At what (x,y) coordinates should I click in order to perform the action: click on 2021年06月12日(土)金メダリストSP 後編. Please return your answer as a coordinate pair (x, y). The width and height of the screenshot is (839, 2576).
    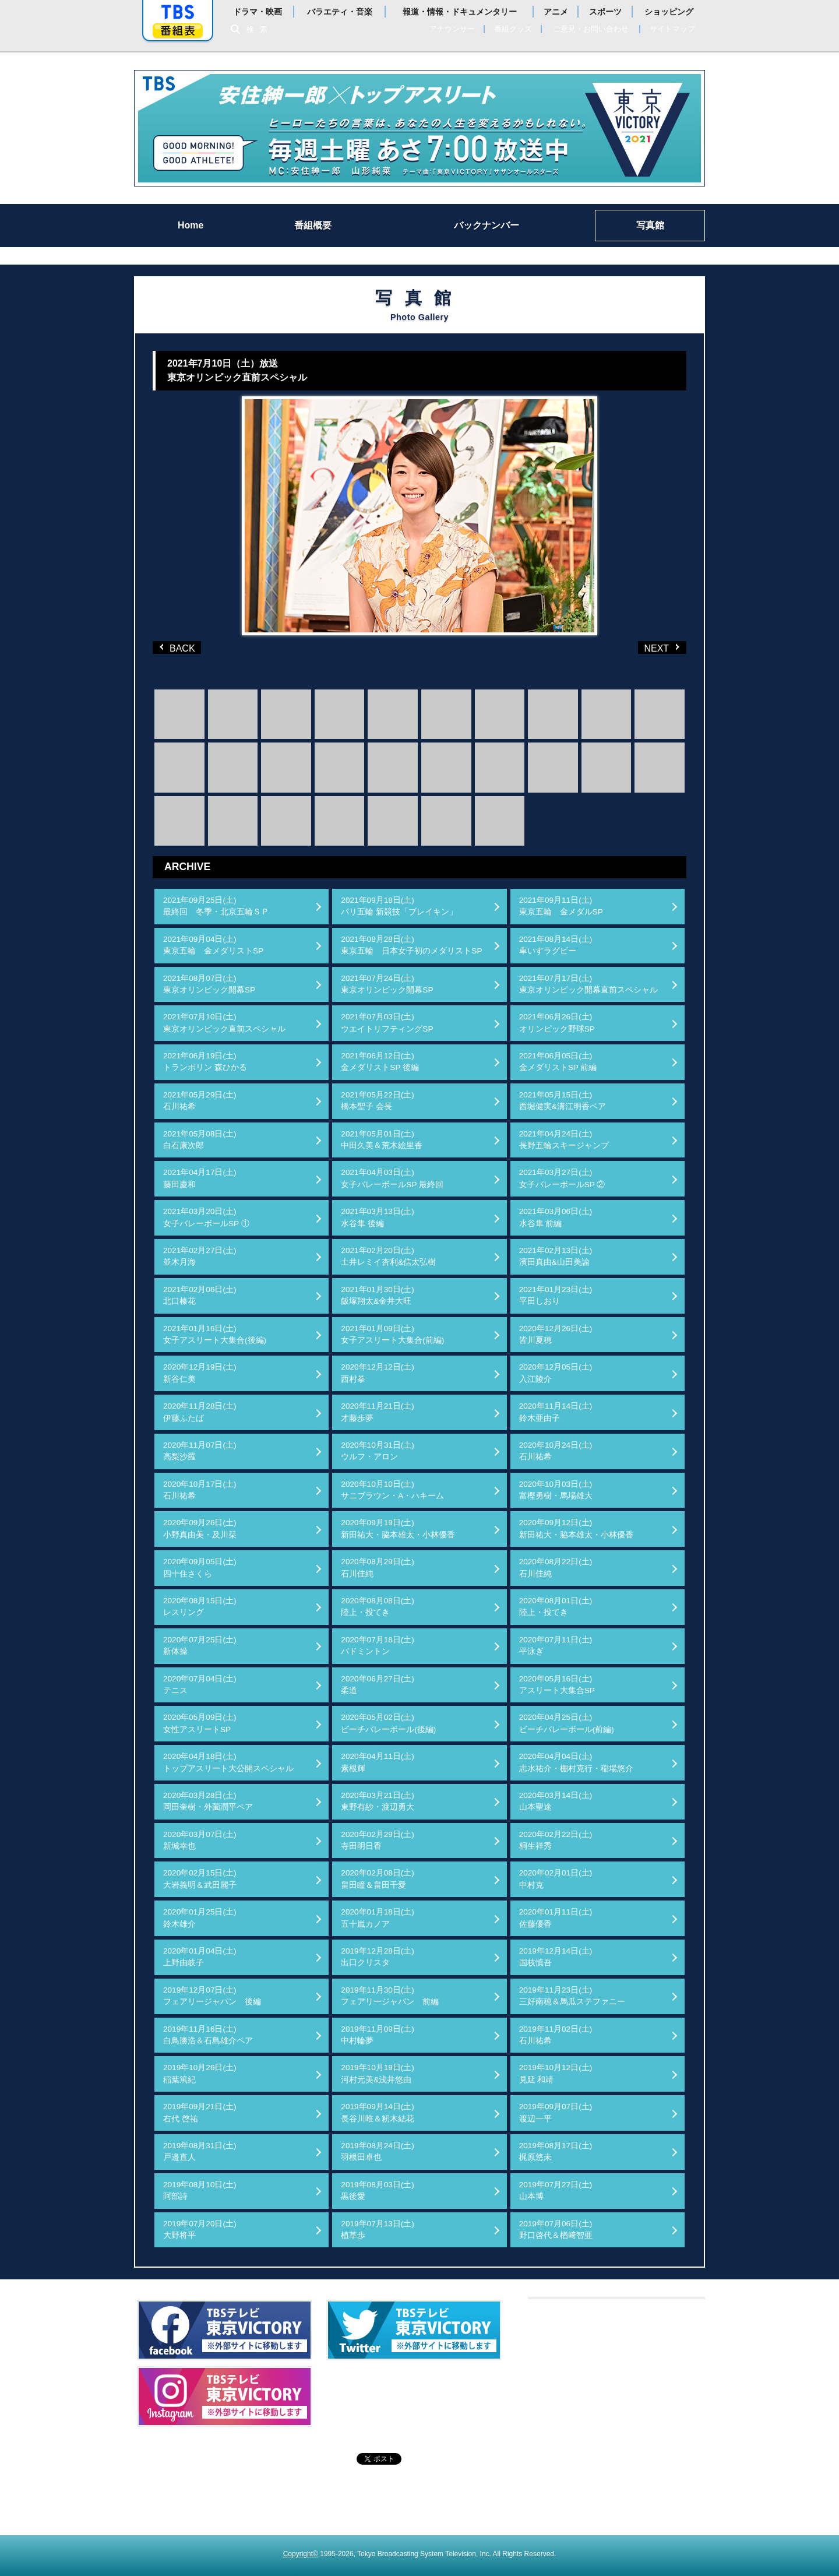
    Looking at the image, I should click on (380, 1061).